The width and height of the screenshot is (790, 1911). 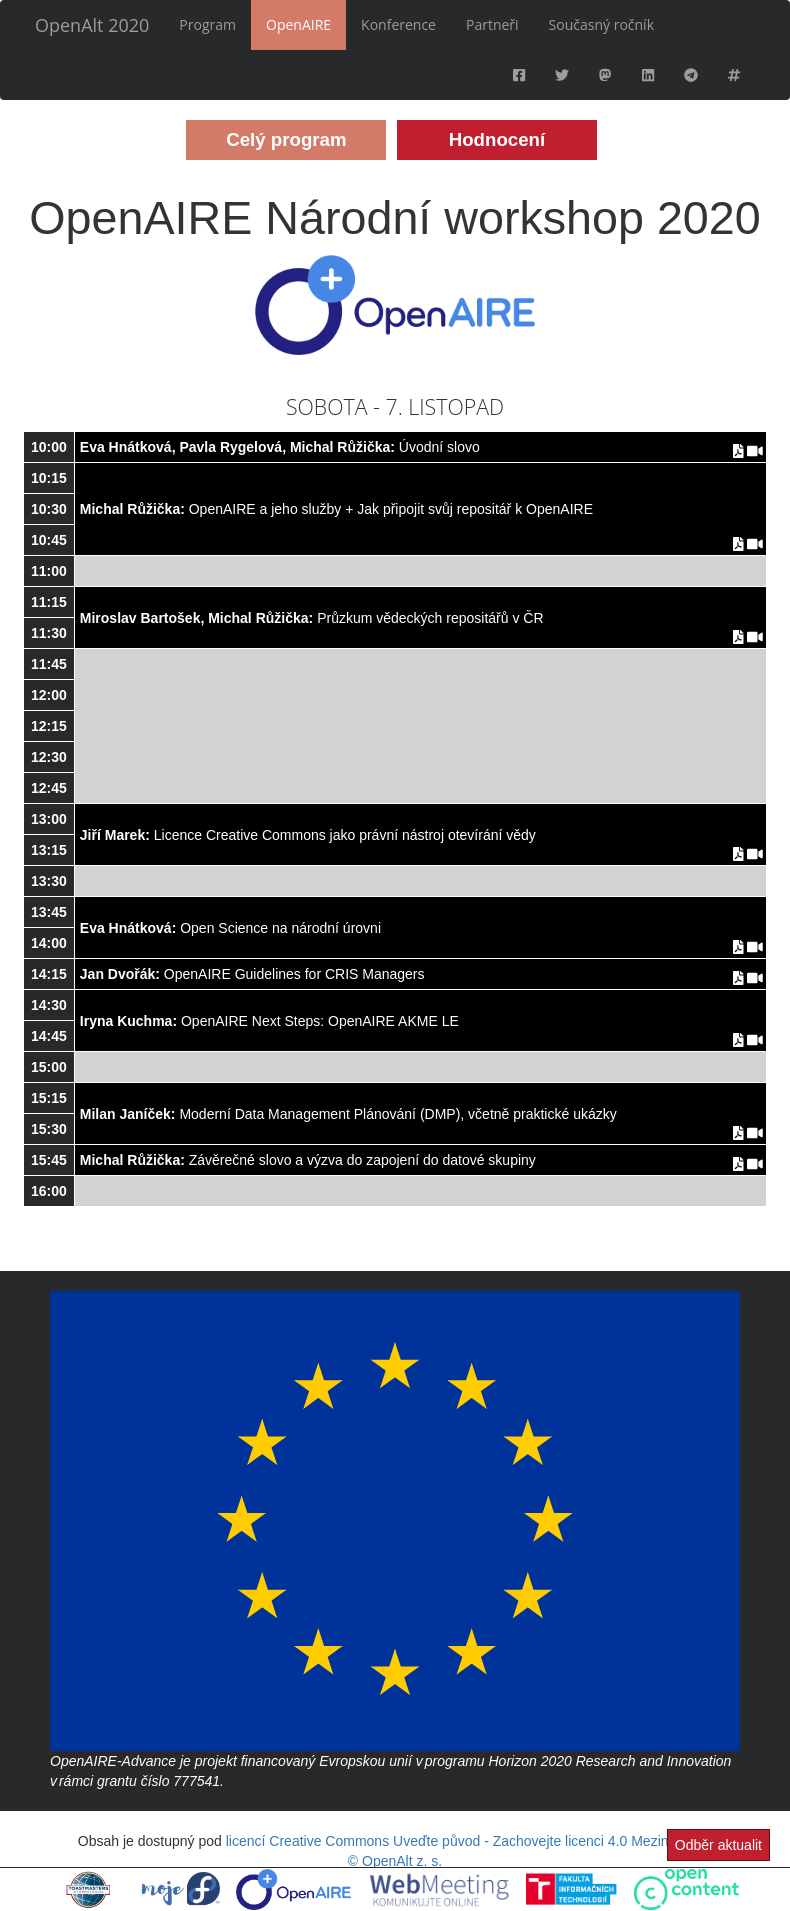 What do you see at coordinates (207, 24) in the screenshot?
I see `Program` at bounding box center [207, 24].